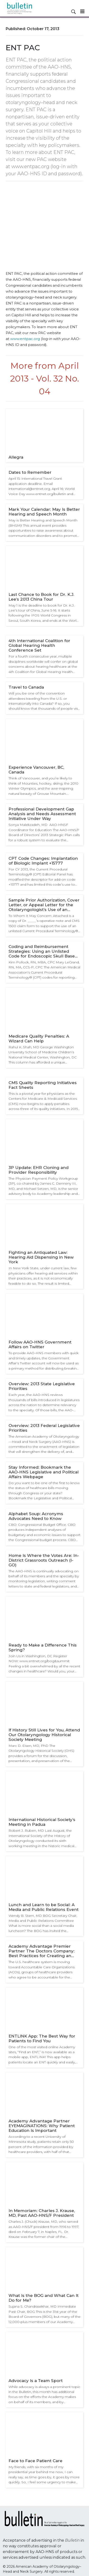  I want to click on ENTLINK App: The Best Way for Patients to Find You, so click(42, 2038).